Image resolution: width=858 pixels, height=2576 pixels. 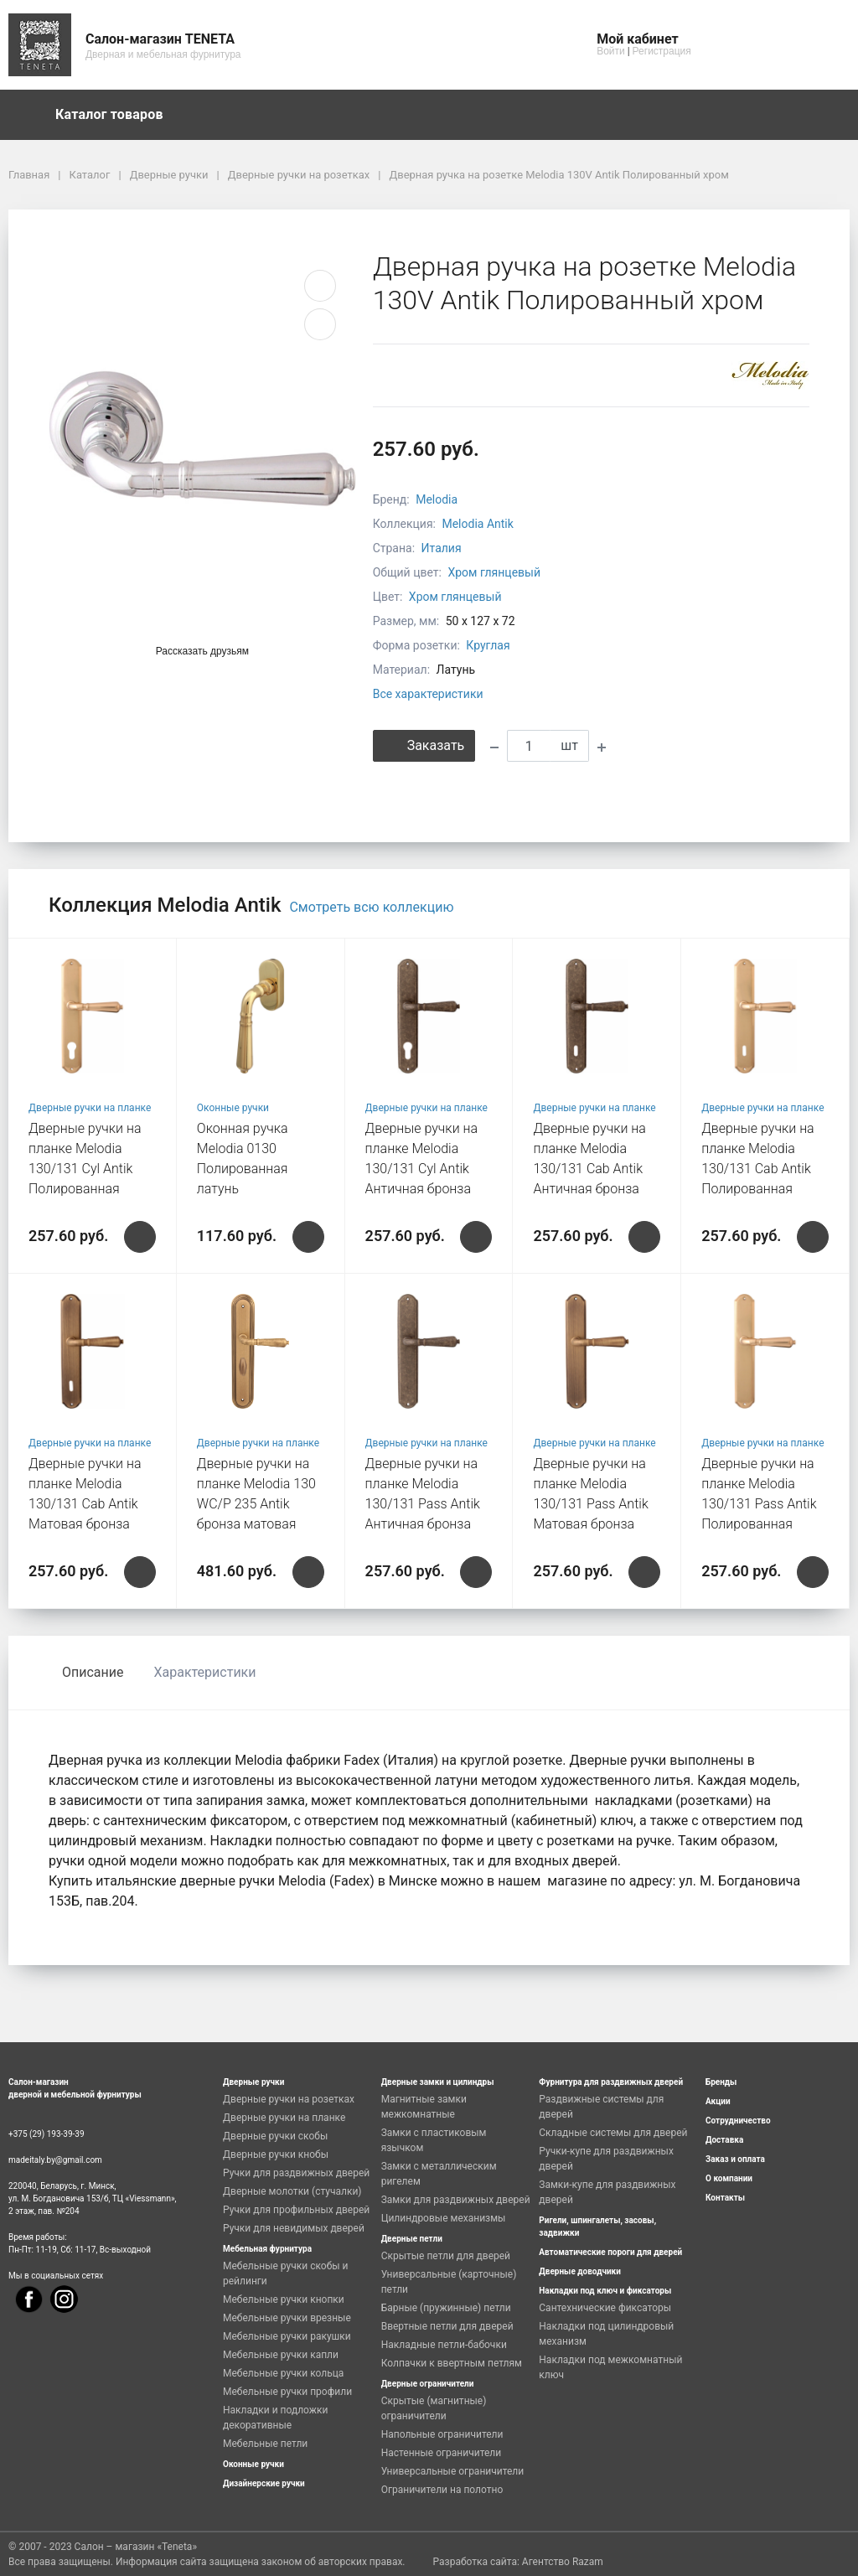 What do you see at coordinates (428, 694) in the screenshot?
I see `Все характеристики` at bounding box center [428, 694].